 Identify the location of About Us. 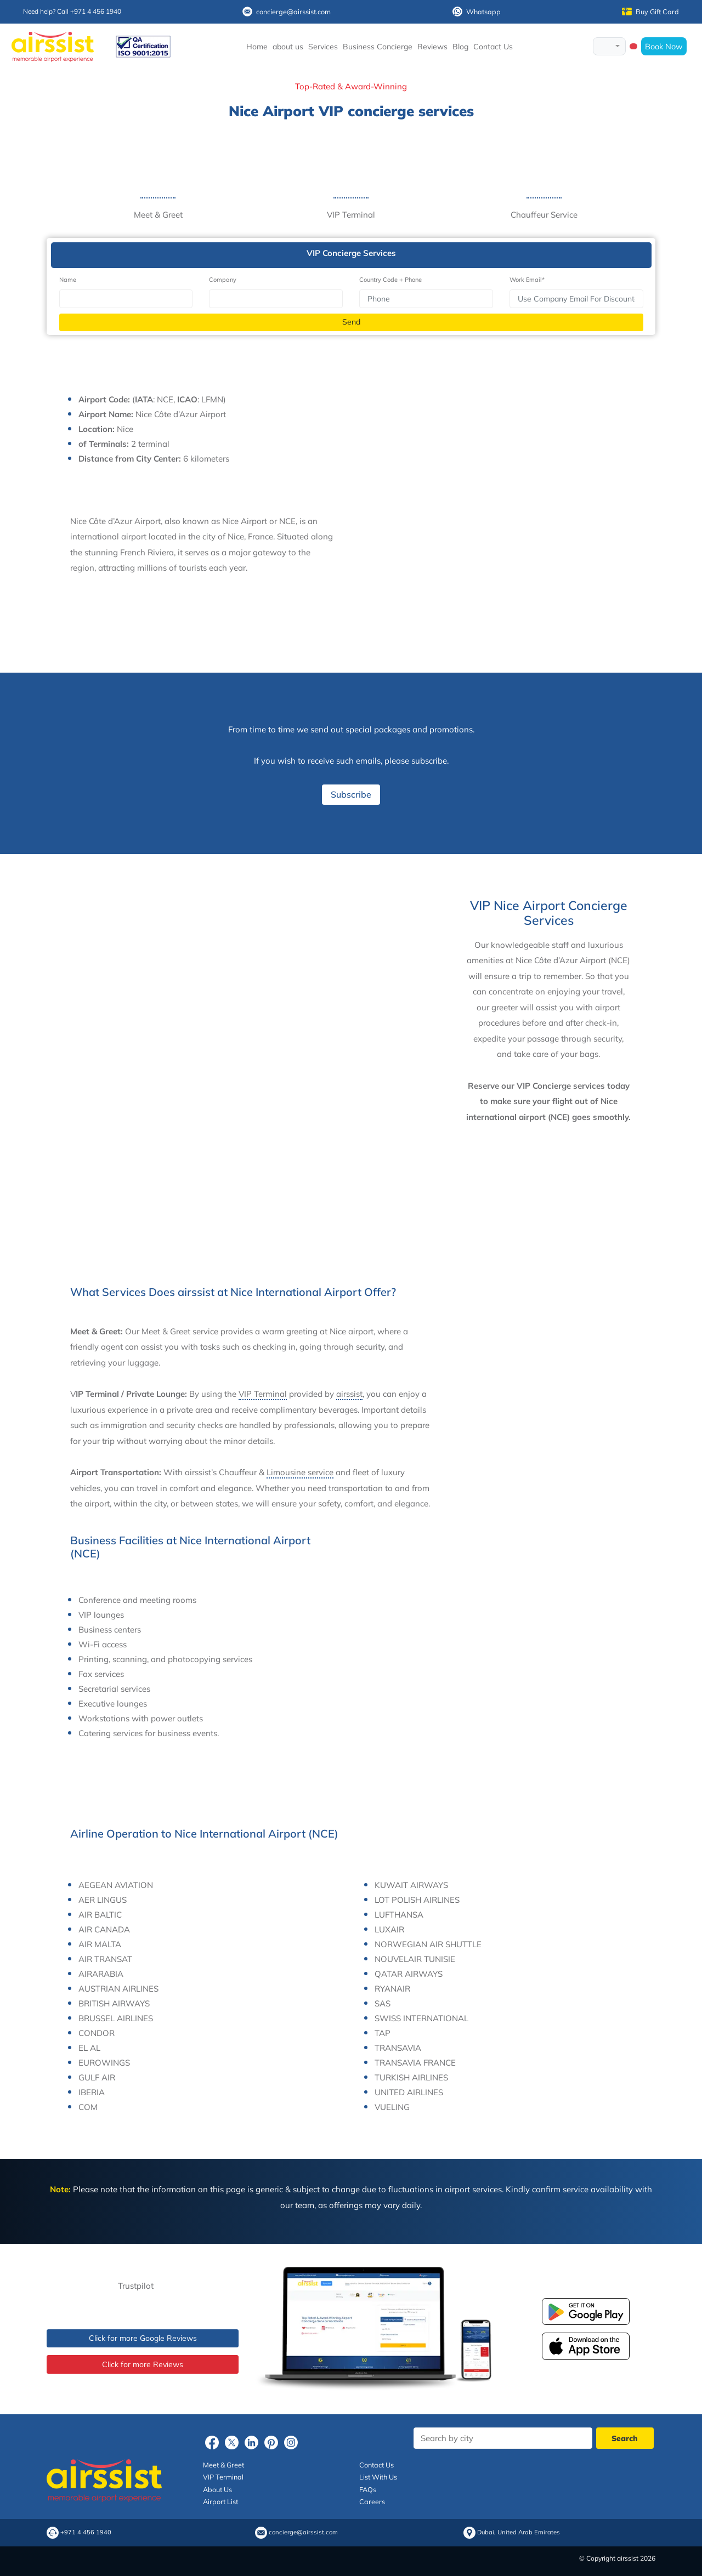
(217, 2489).